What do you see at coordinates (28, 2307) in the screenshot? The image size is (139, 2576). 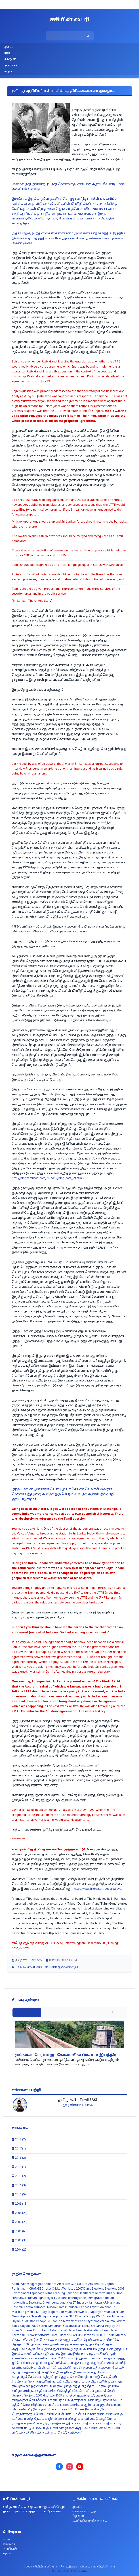 I see `Kerala` at bounding box center [28, 2307].